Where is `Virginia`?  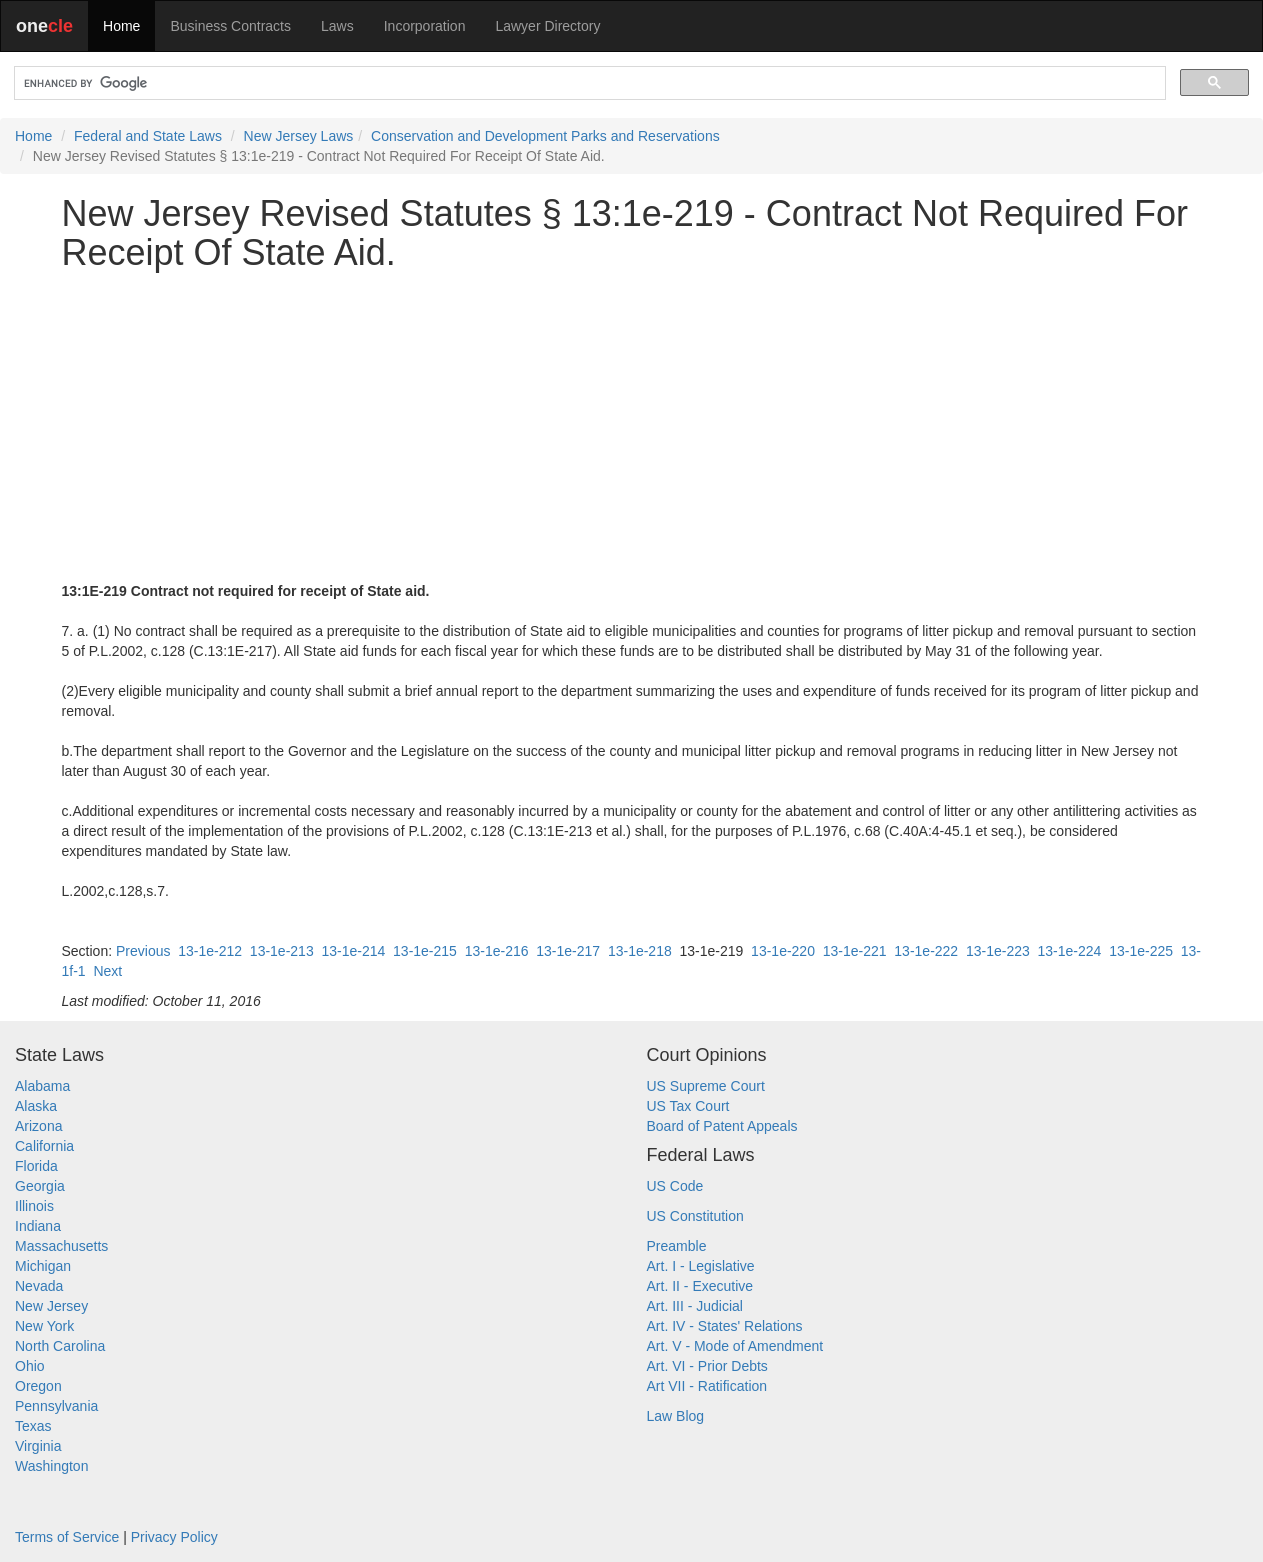
Virginia is located at coordinates (38, 1446).